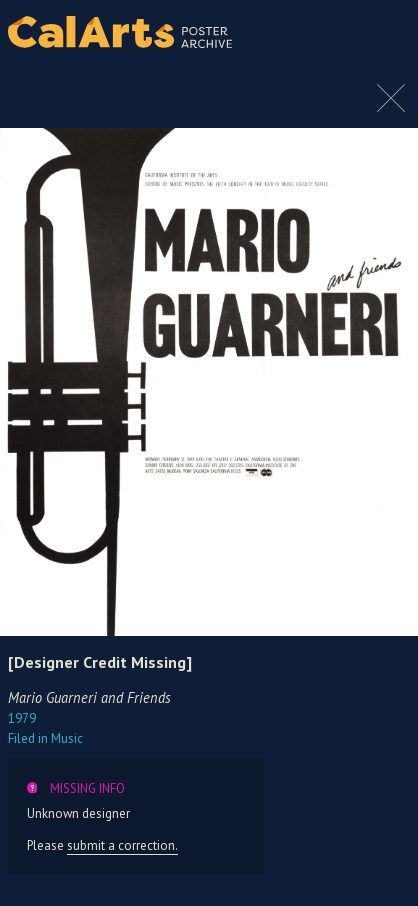 This screenshot has height=906, width=418. What do you see at coordinates (22, 718) in the screenshot?
I see `1979` at bounding box center [22, 718].